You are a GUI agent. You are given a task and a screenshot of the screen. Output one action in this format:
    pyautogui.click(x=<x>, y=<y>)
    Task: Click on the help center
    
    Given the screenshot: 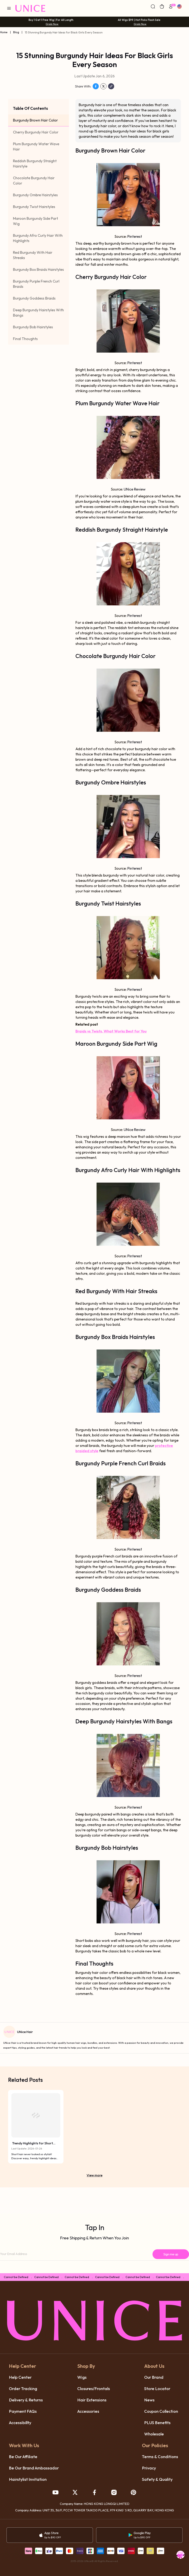 What is the action you would take?
    pyautogui.click(x=20, y=2377)
    